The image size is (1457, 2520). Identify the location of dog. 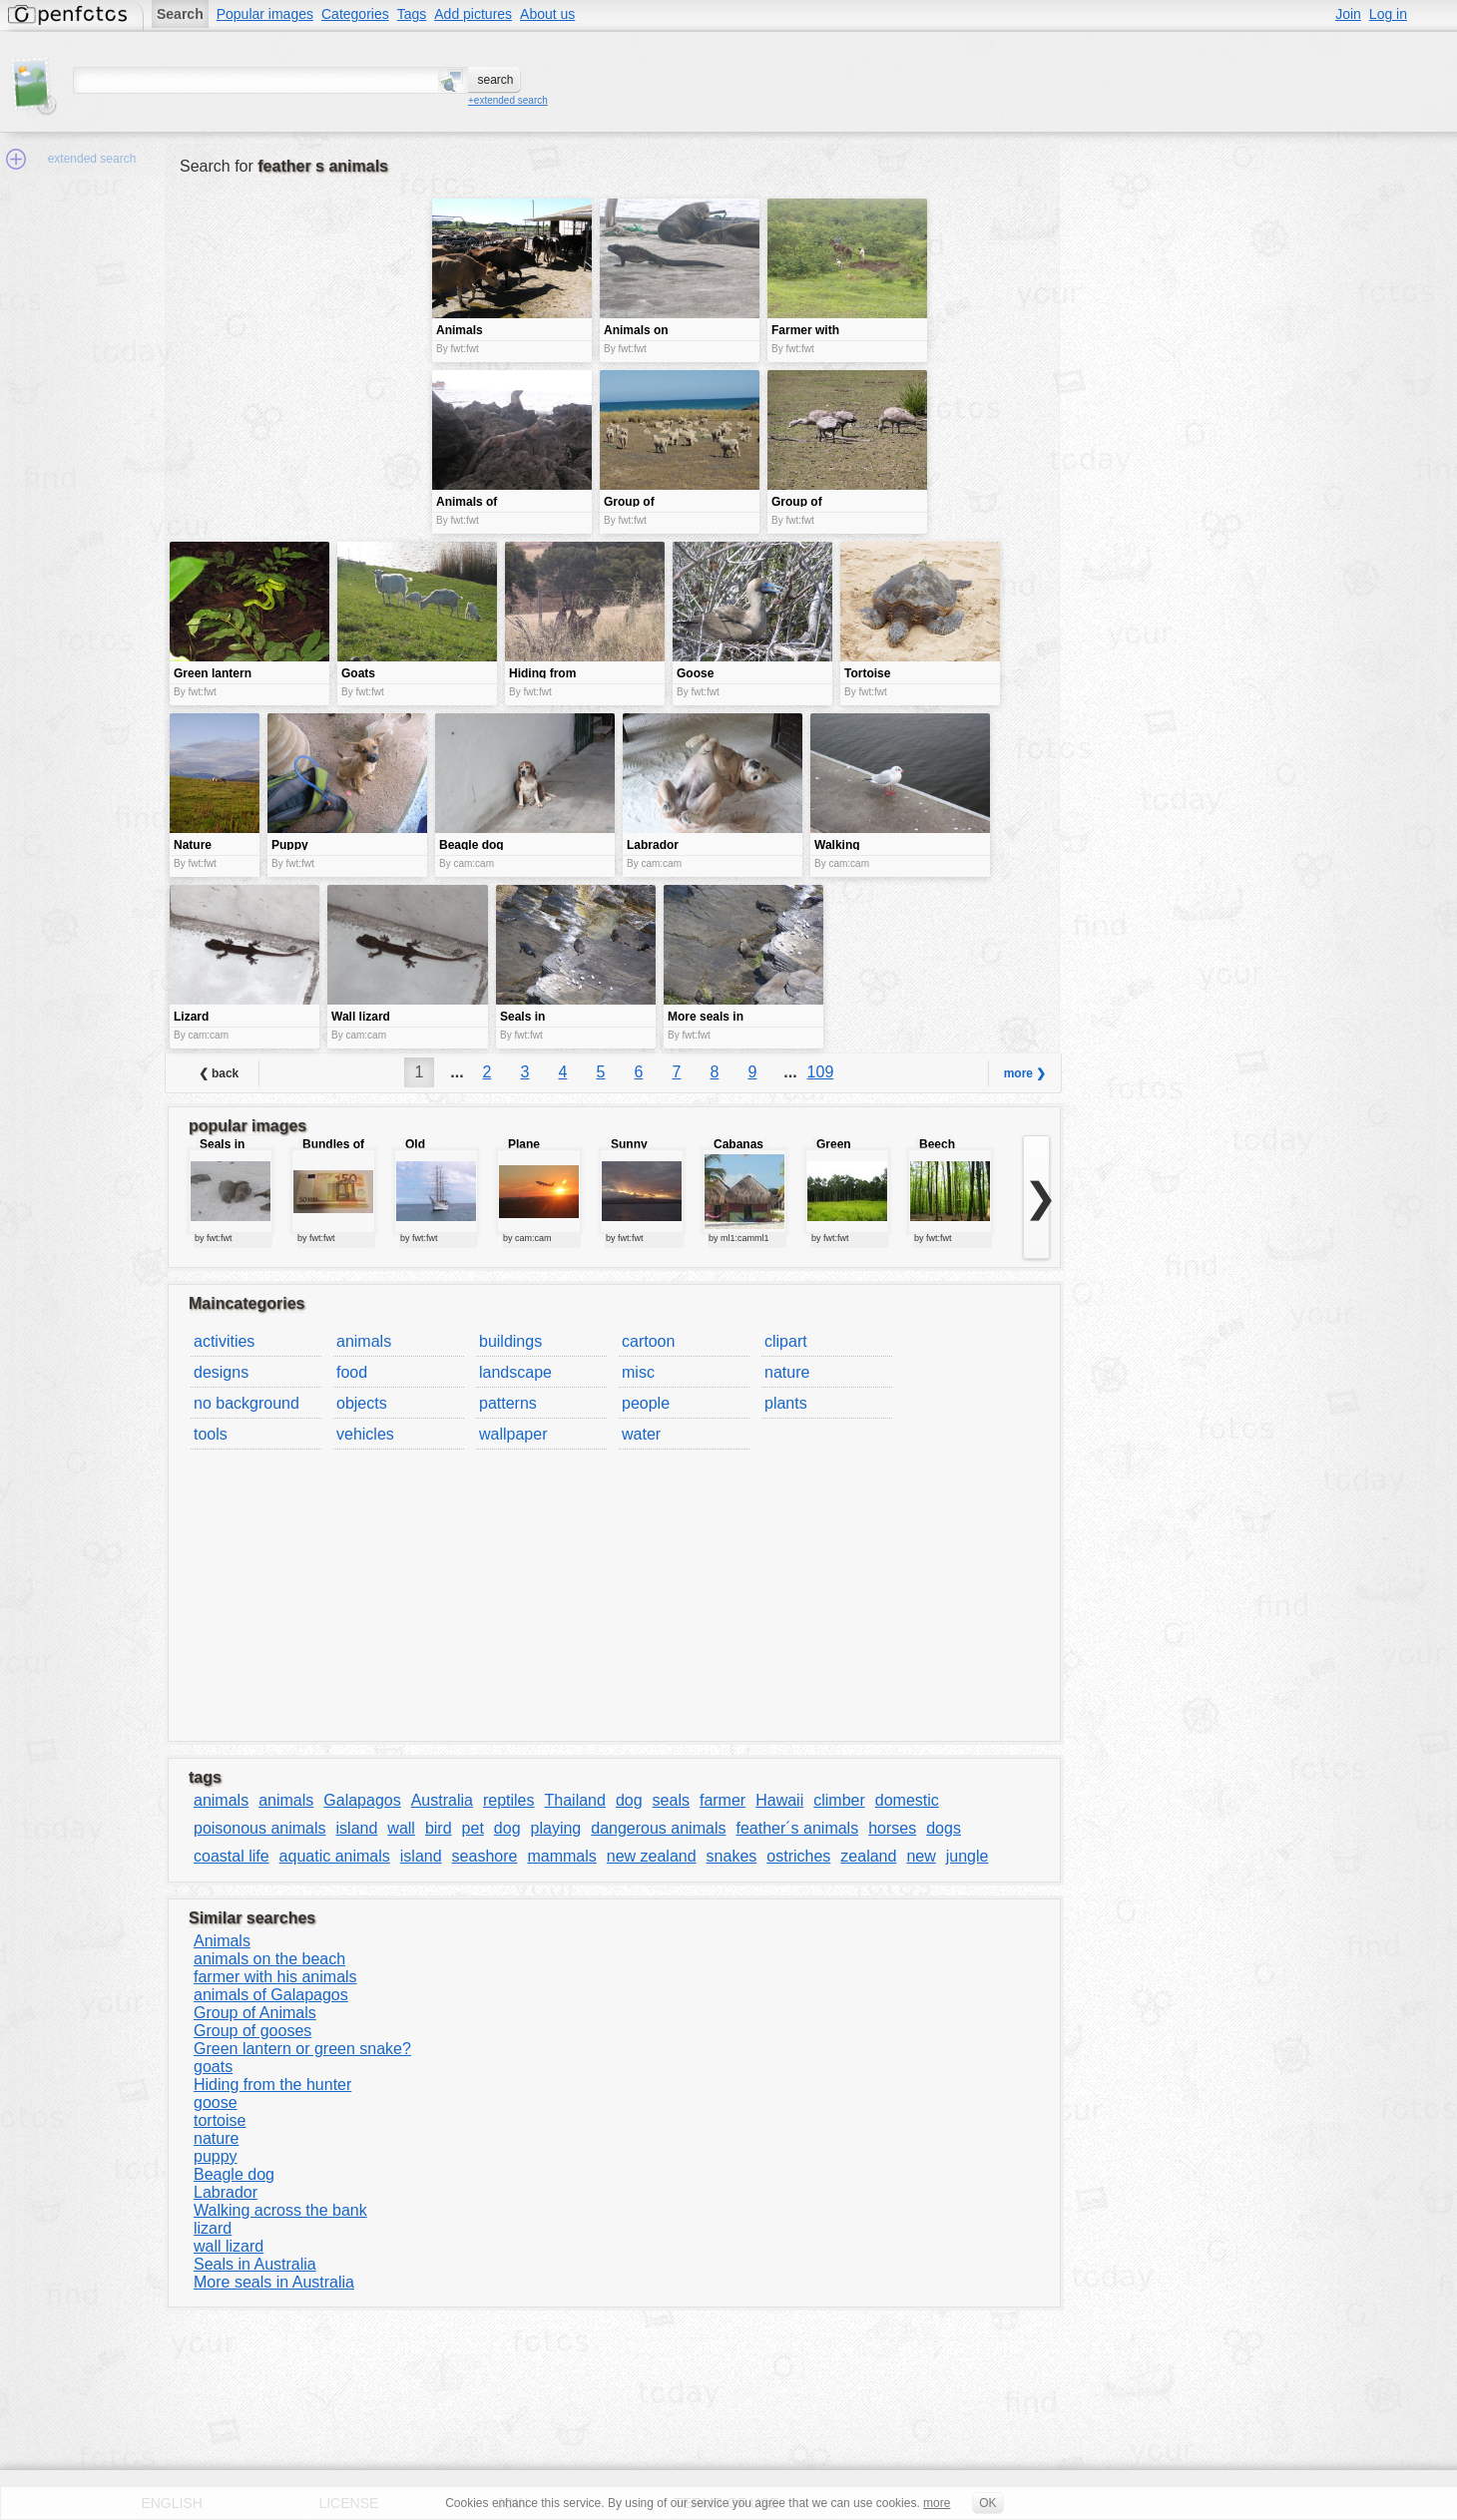
(629, 1800).